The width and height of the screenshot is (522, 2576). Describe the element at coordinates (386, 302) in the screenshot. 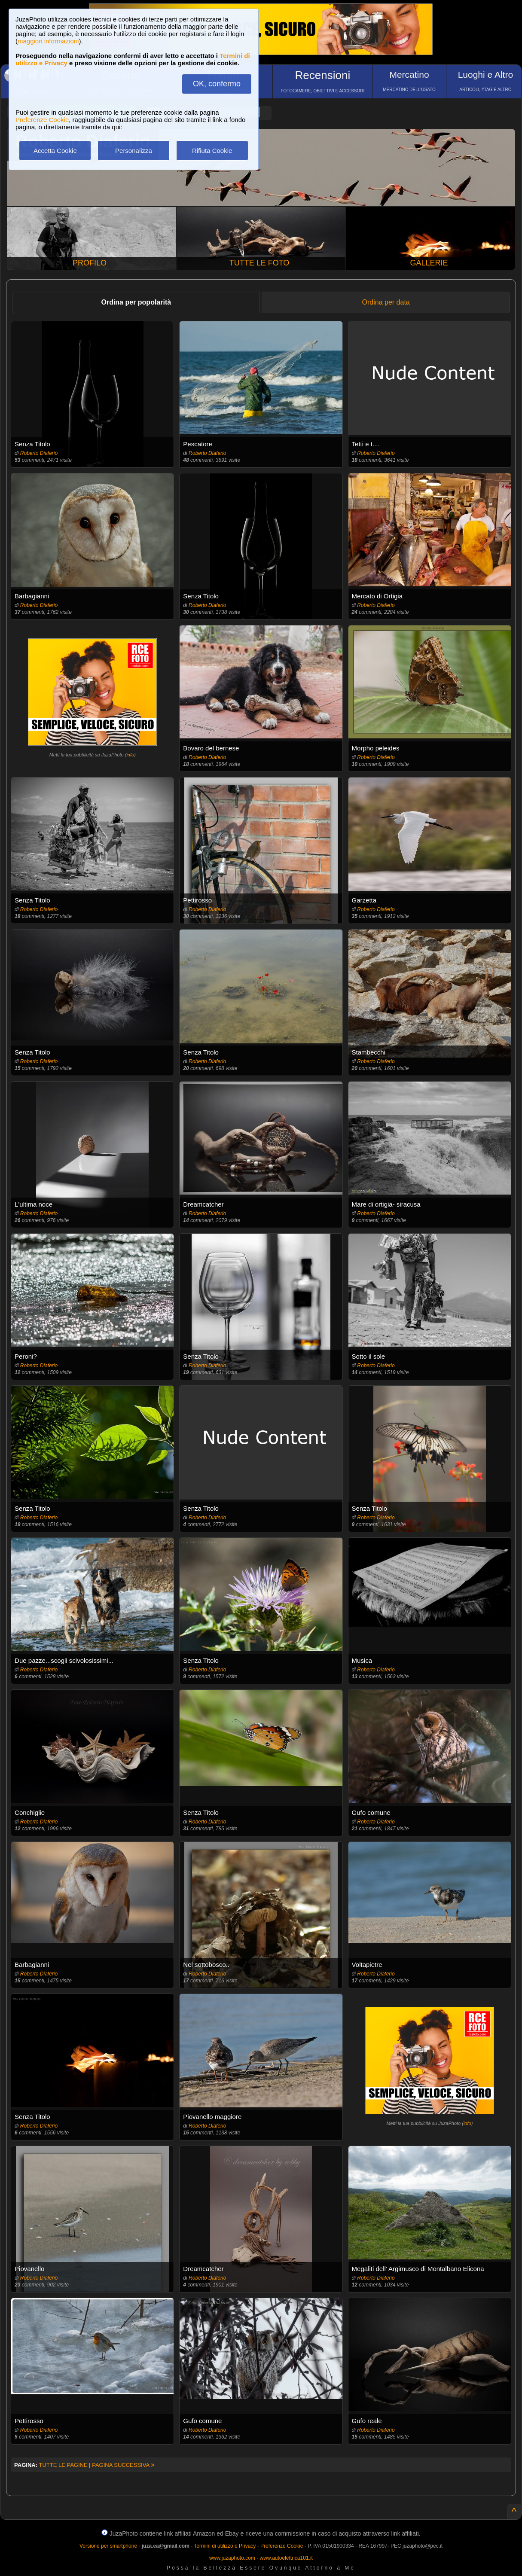

I see `Ordina per data` at that location.